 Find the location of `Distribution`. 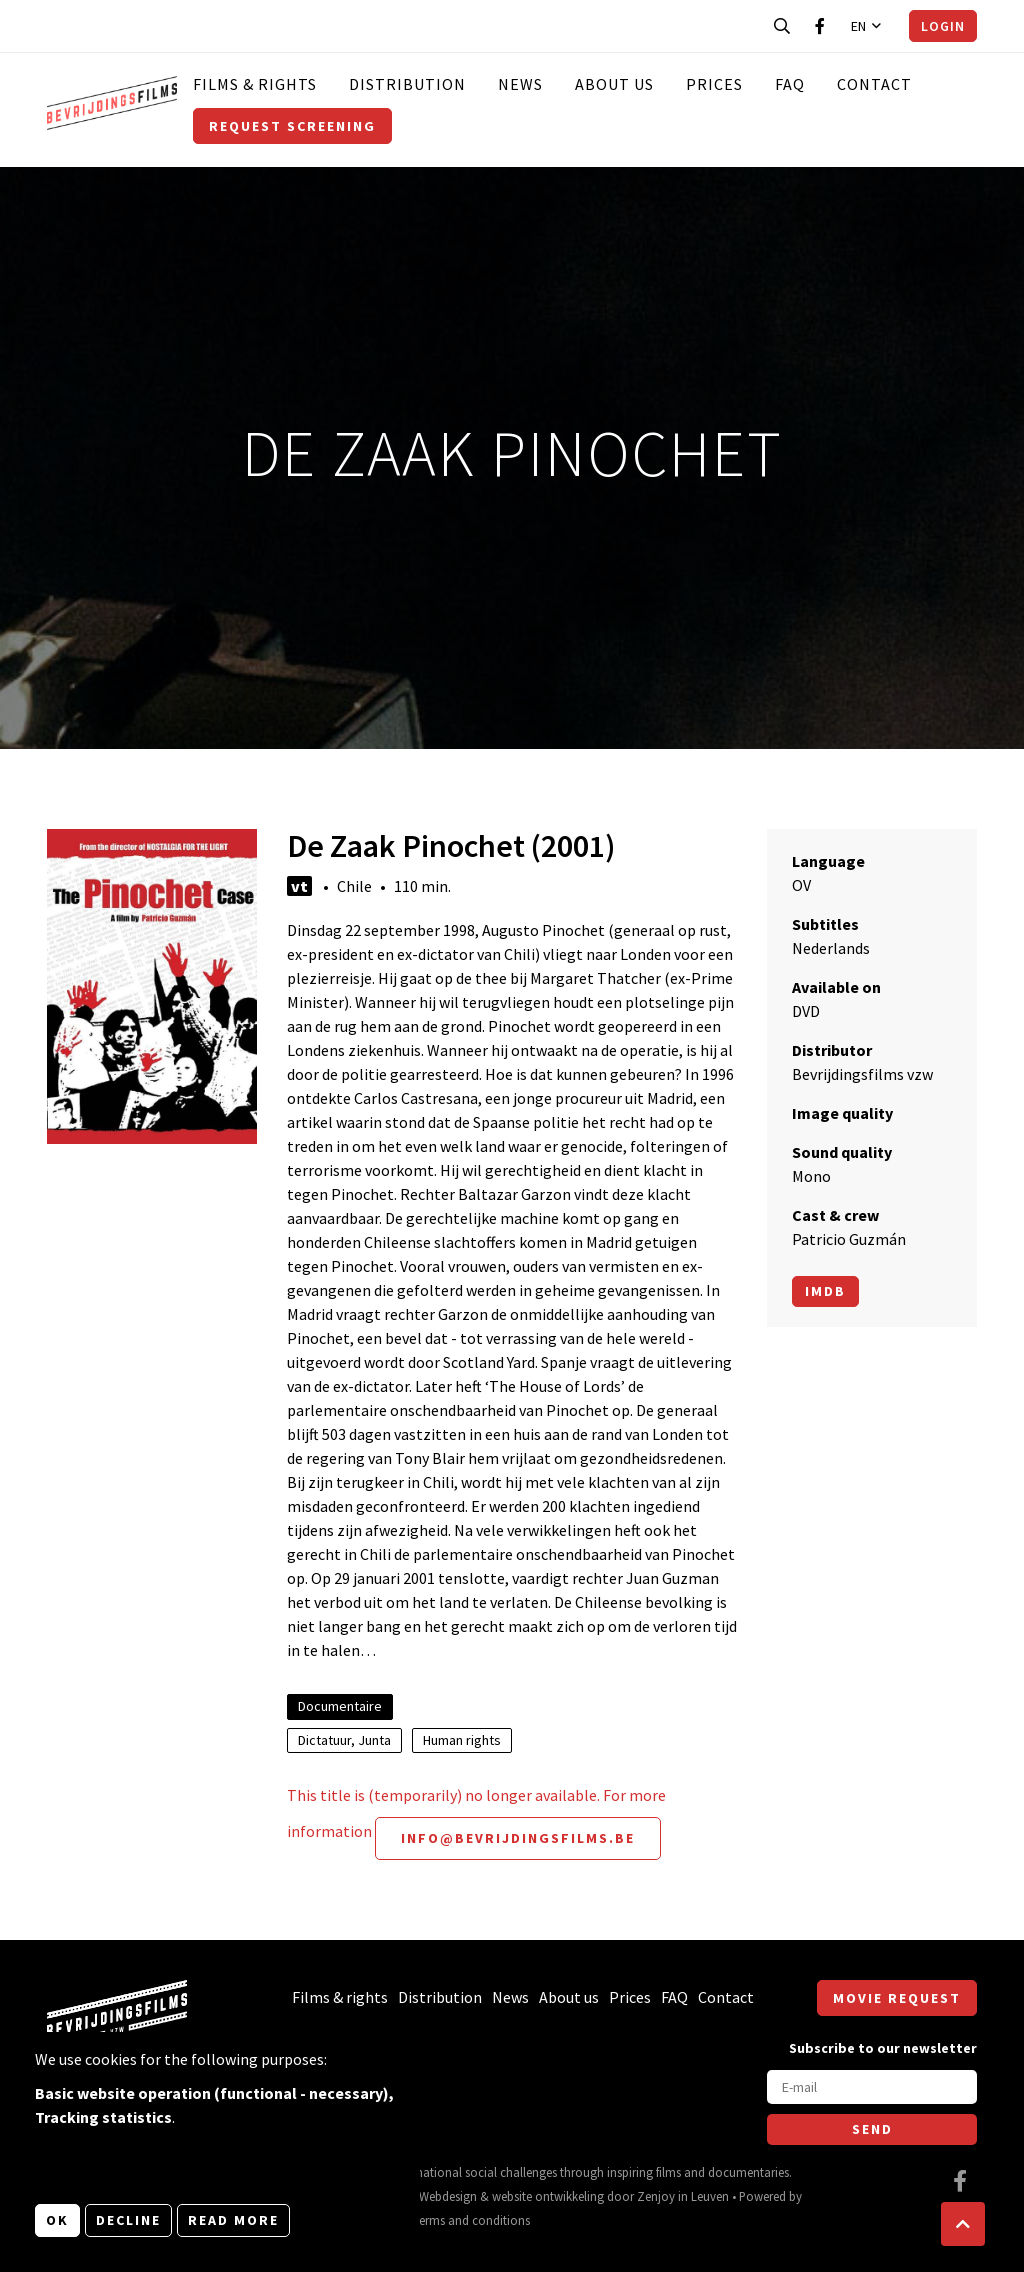

Distribution is located at coordinates (407, 84).